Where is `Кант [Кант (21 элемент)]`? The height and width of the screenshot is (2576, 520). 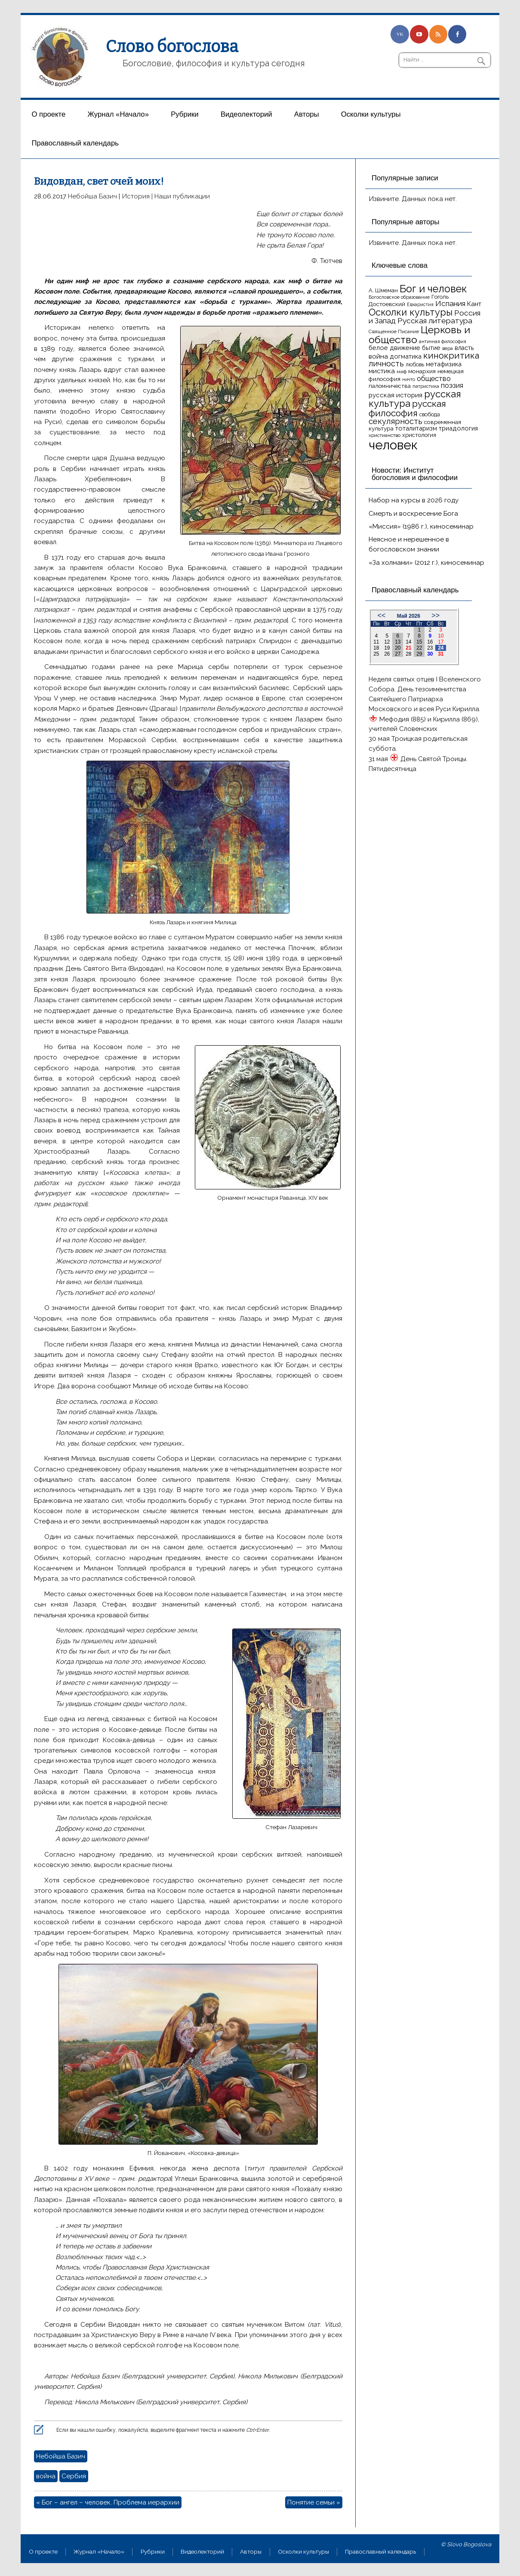 Кант [Кант (21 элемент)] is located at coordinates (474, 304).